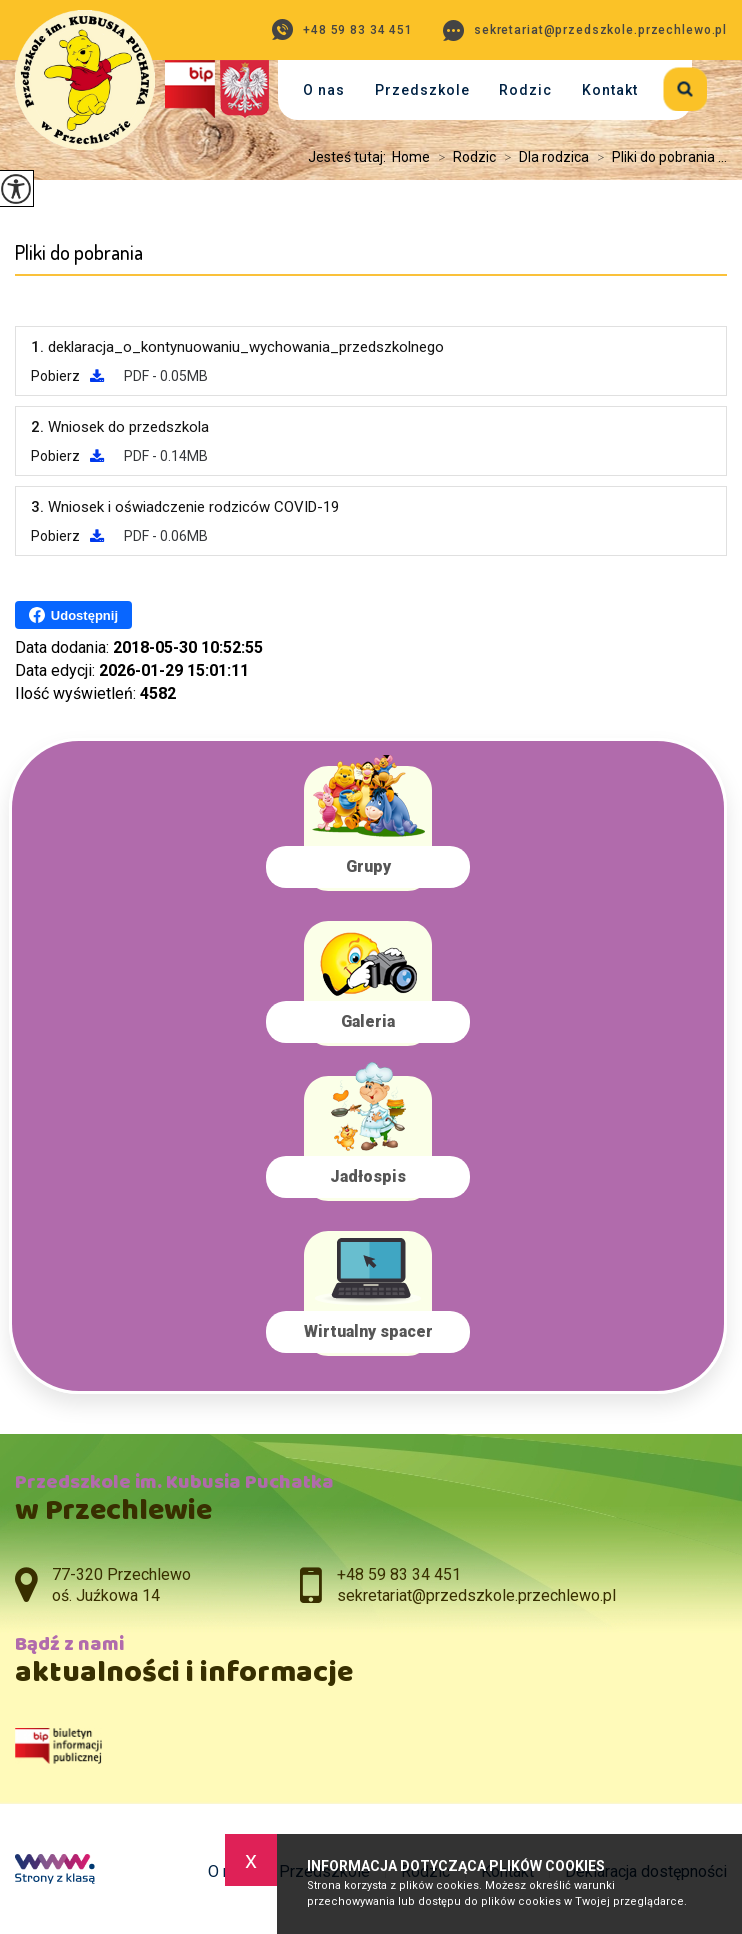 The image size is (742, 1934). I want to click on Udostępnij, so click(73, 615).